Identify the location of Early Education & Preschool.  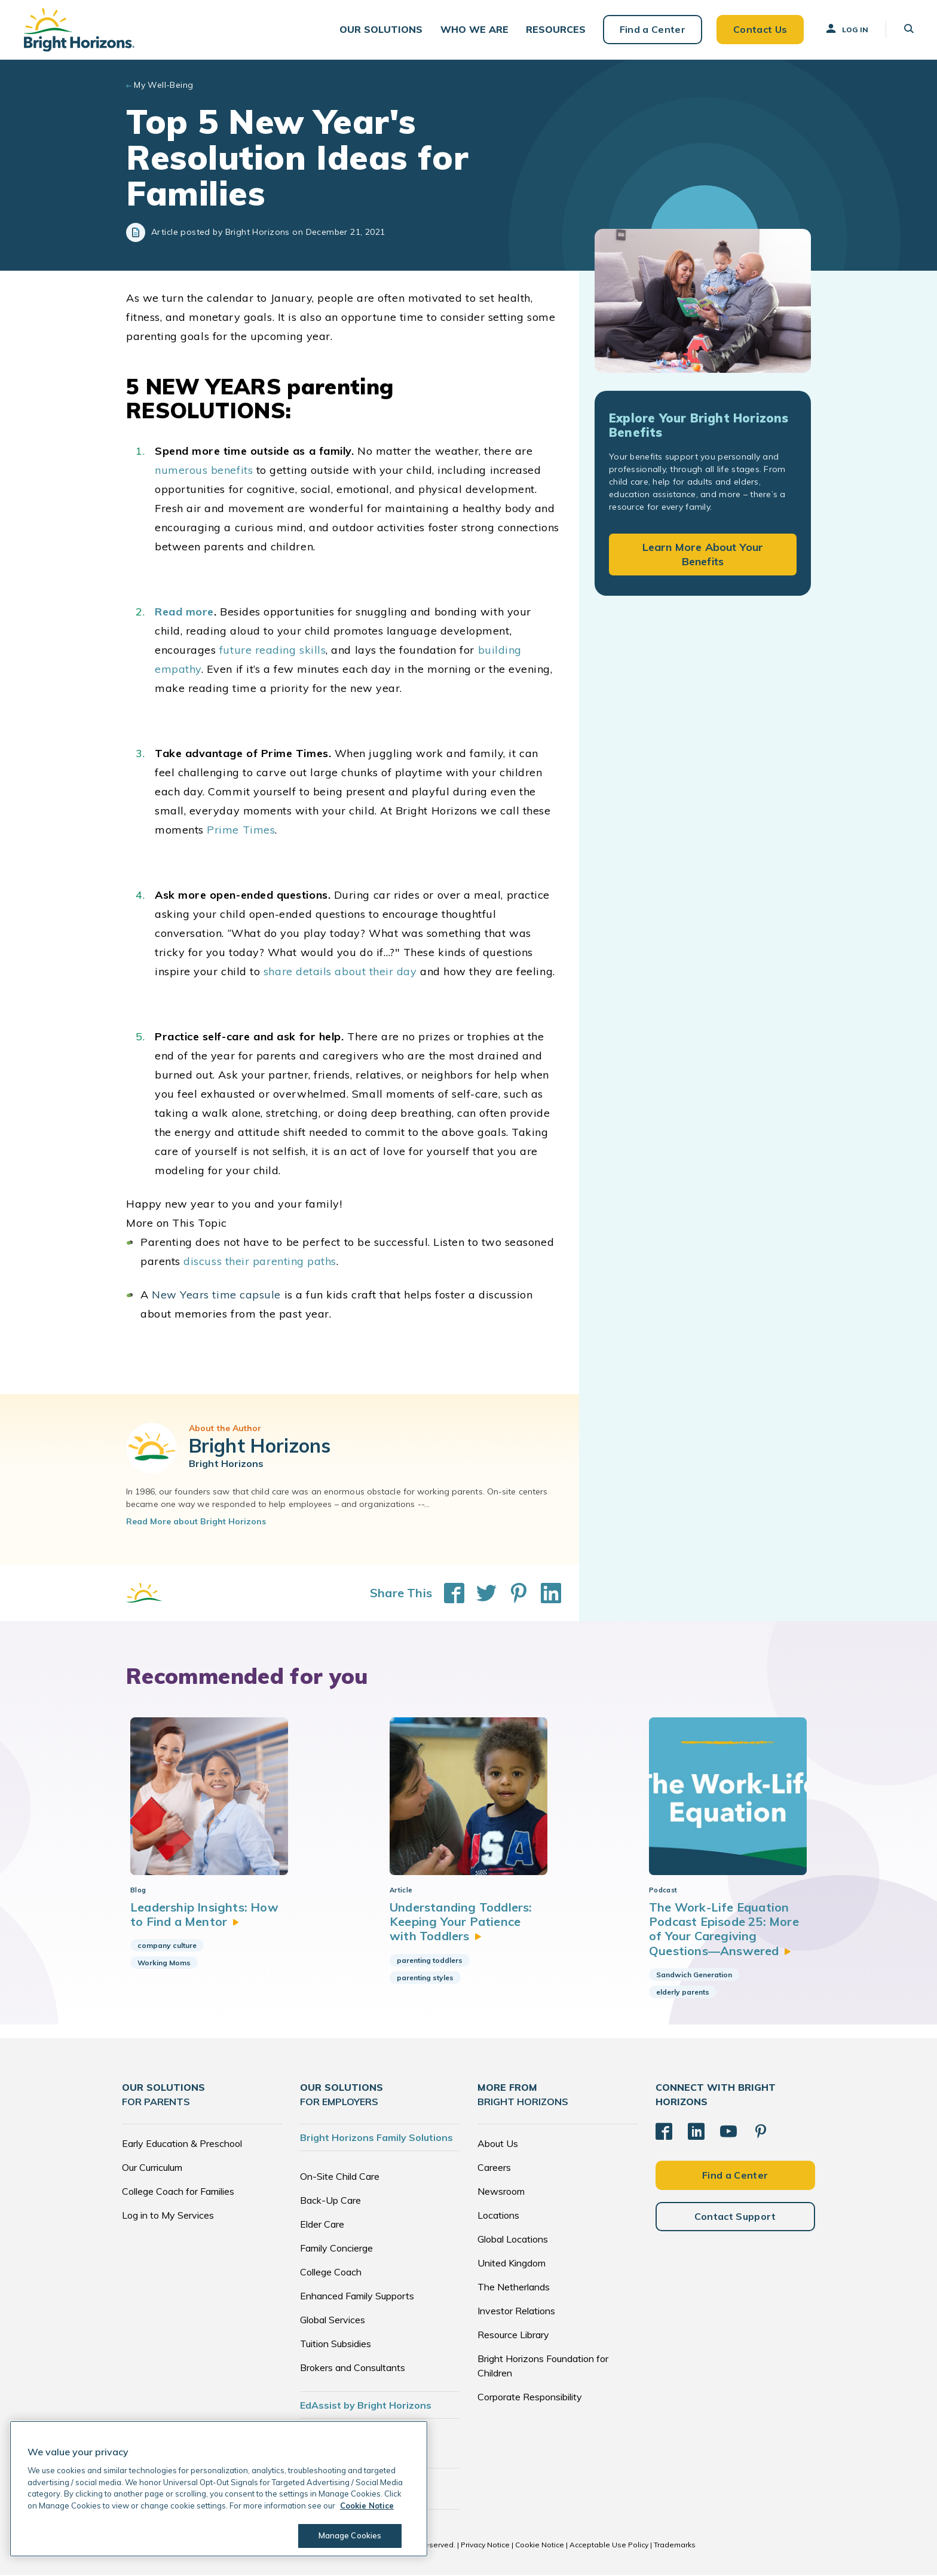
(182, 2145).